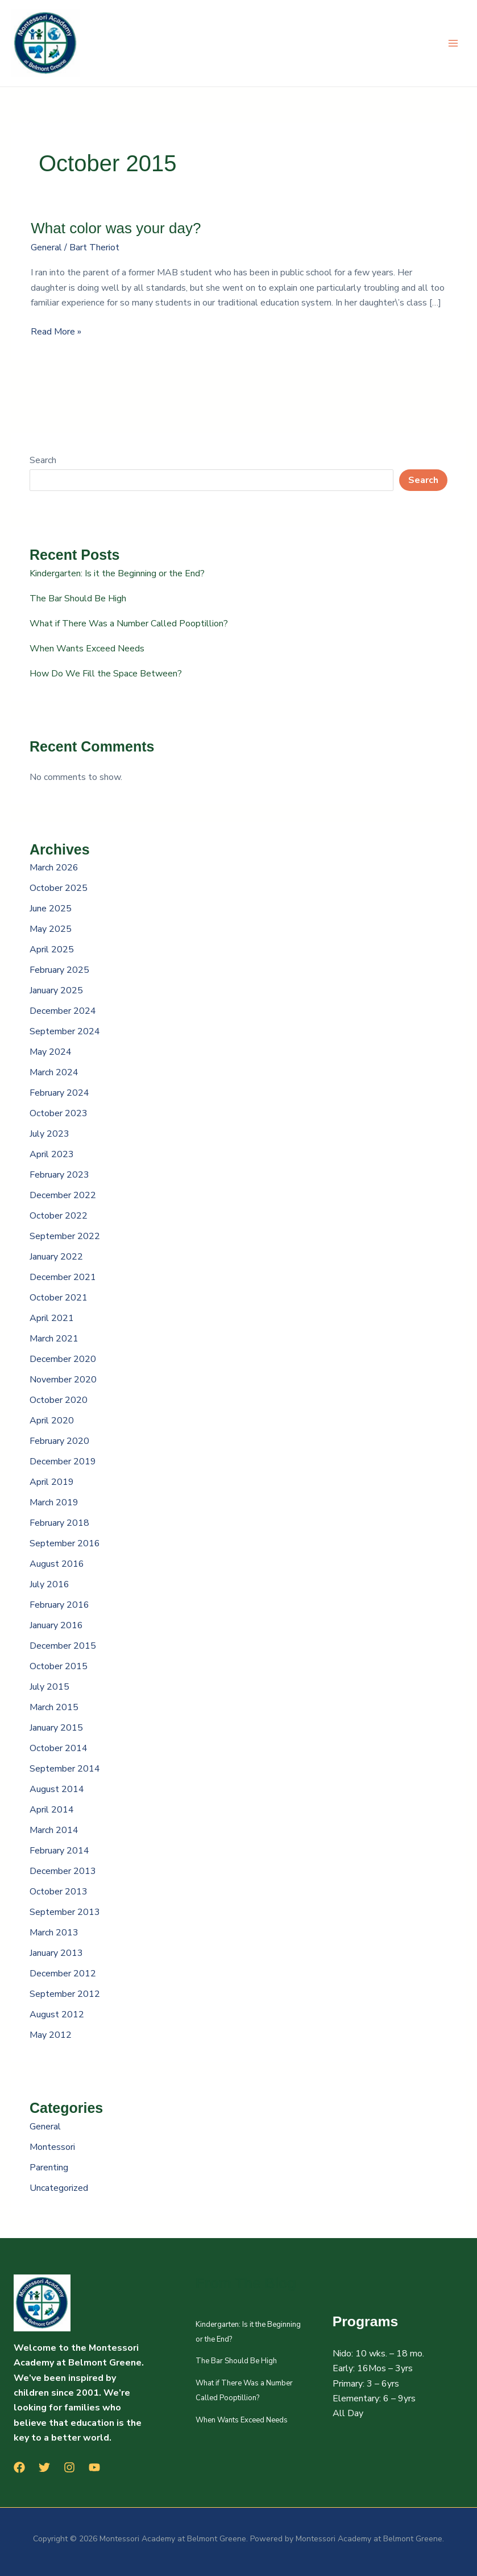 This screenshot has height=2576, width=477. Describe the element at coordinates (348, 2413) in the screenshot. I see `All Day` at that location.